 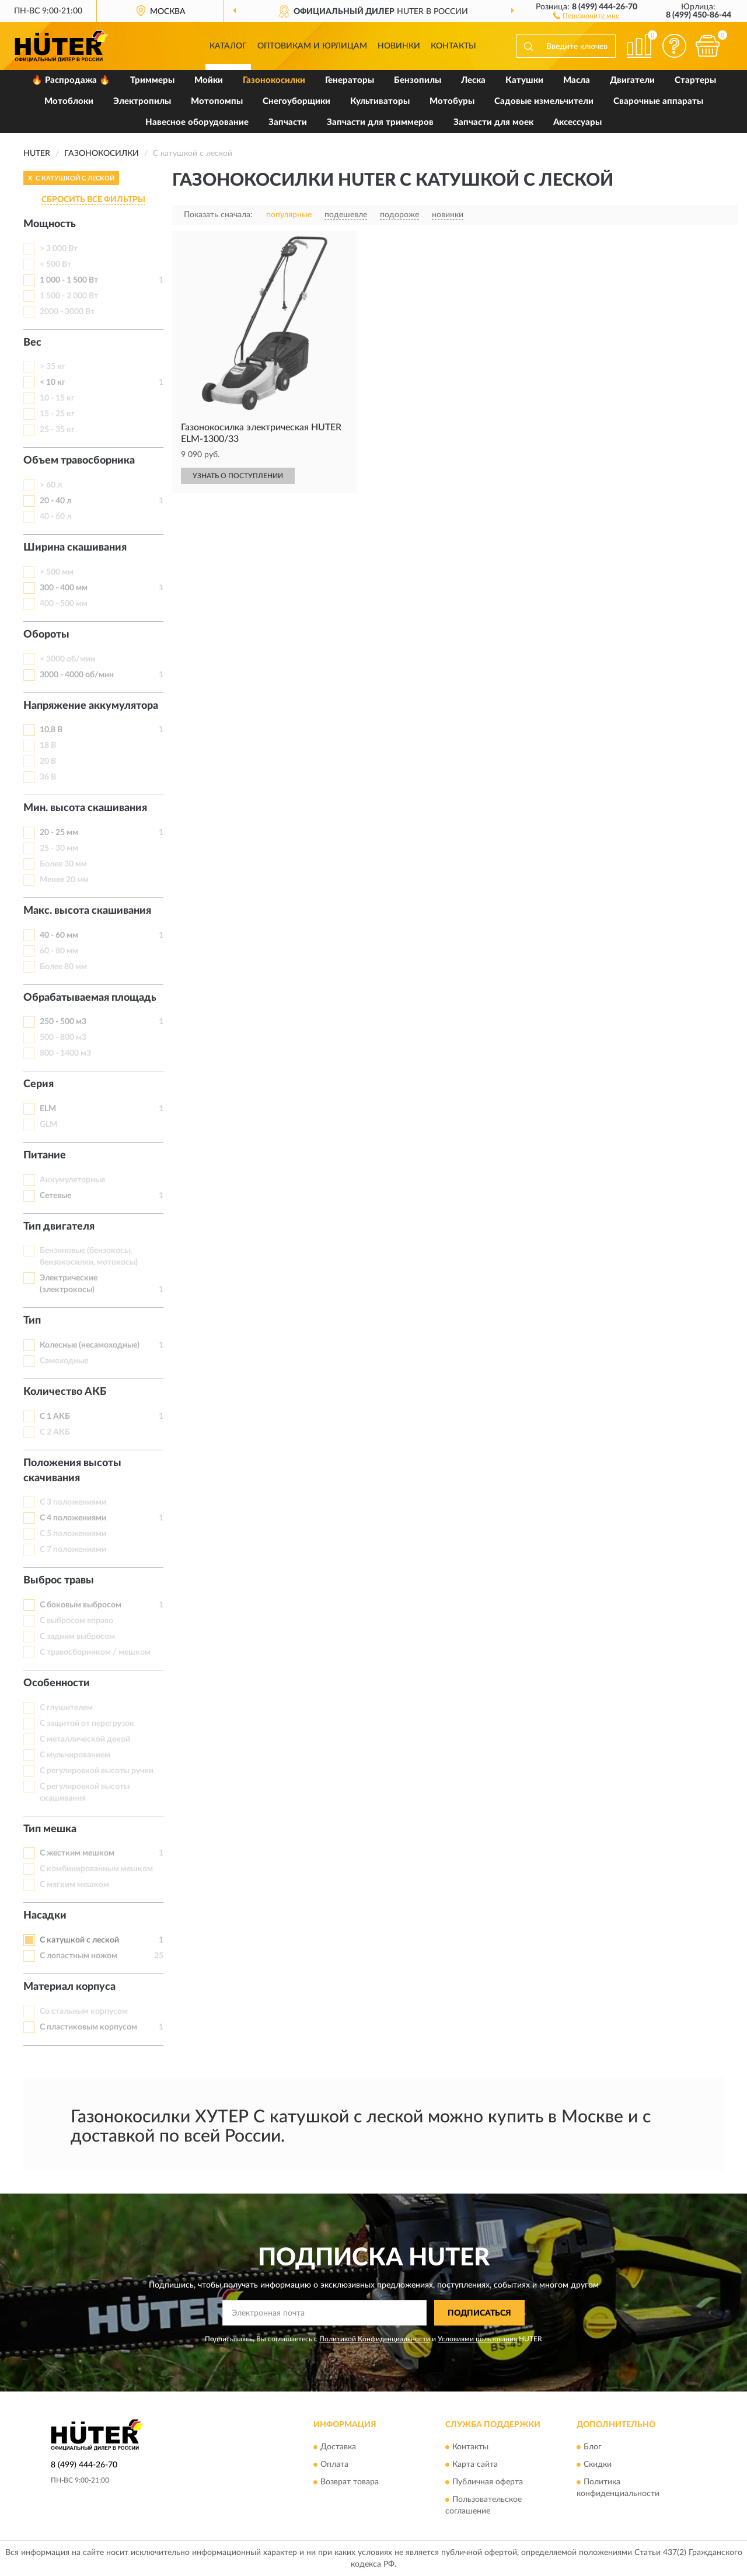 What do you see at coordinates (64, 604) in the screenshot?
I see `400 - 500 мм` at bounding box center [64, 604].